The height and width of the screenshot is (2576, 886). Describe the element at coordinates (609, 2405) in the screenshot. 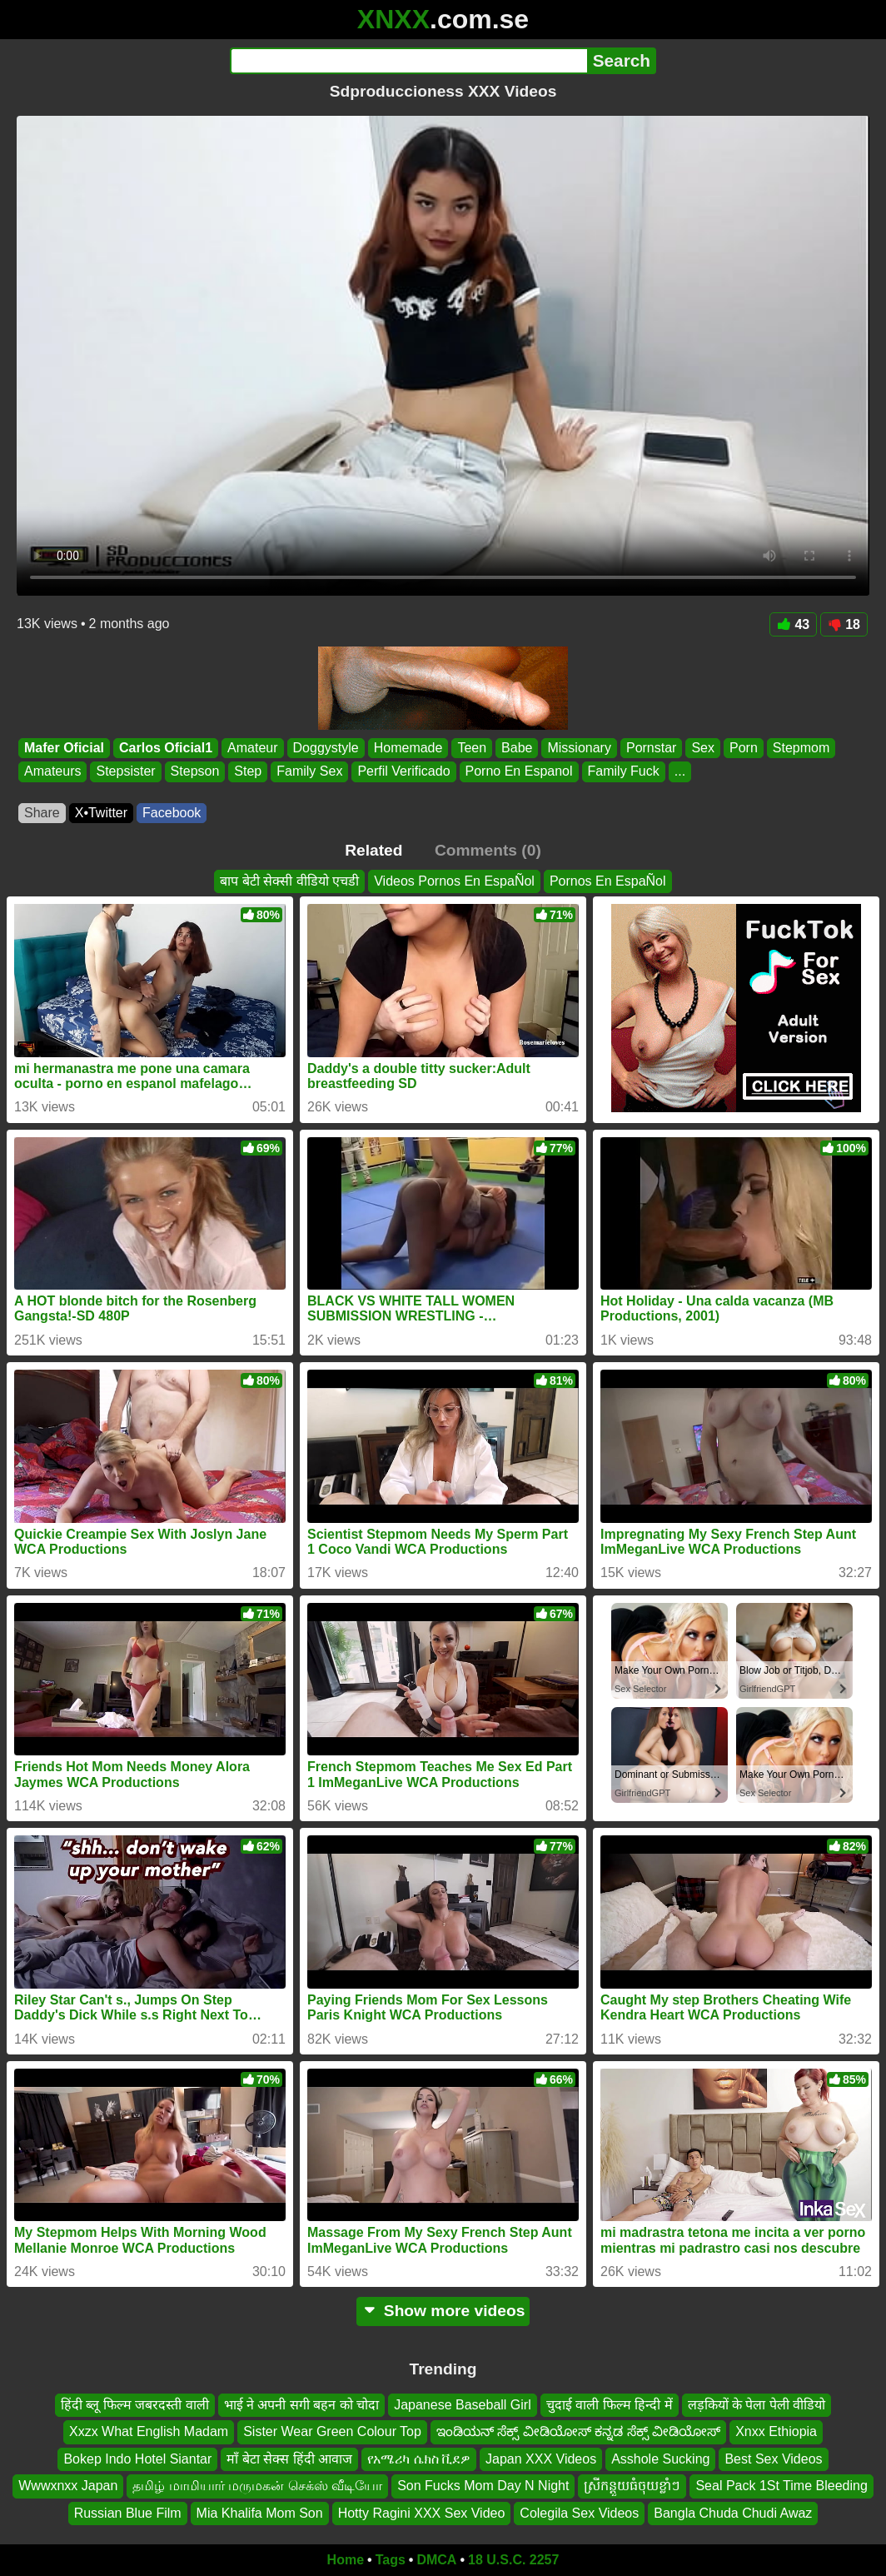

I see `चुदाई वाली फिल्म हिन्दी में` at that location.